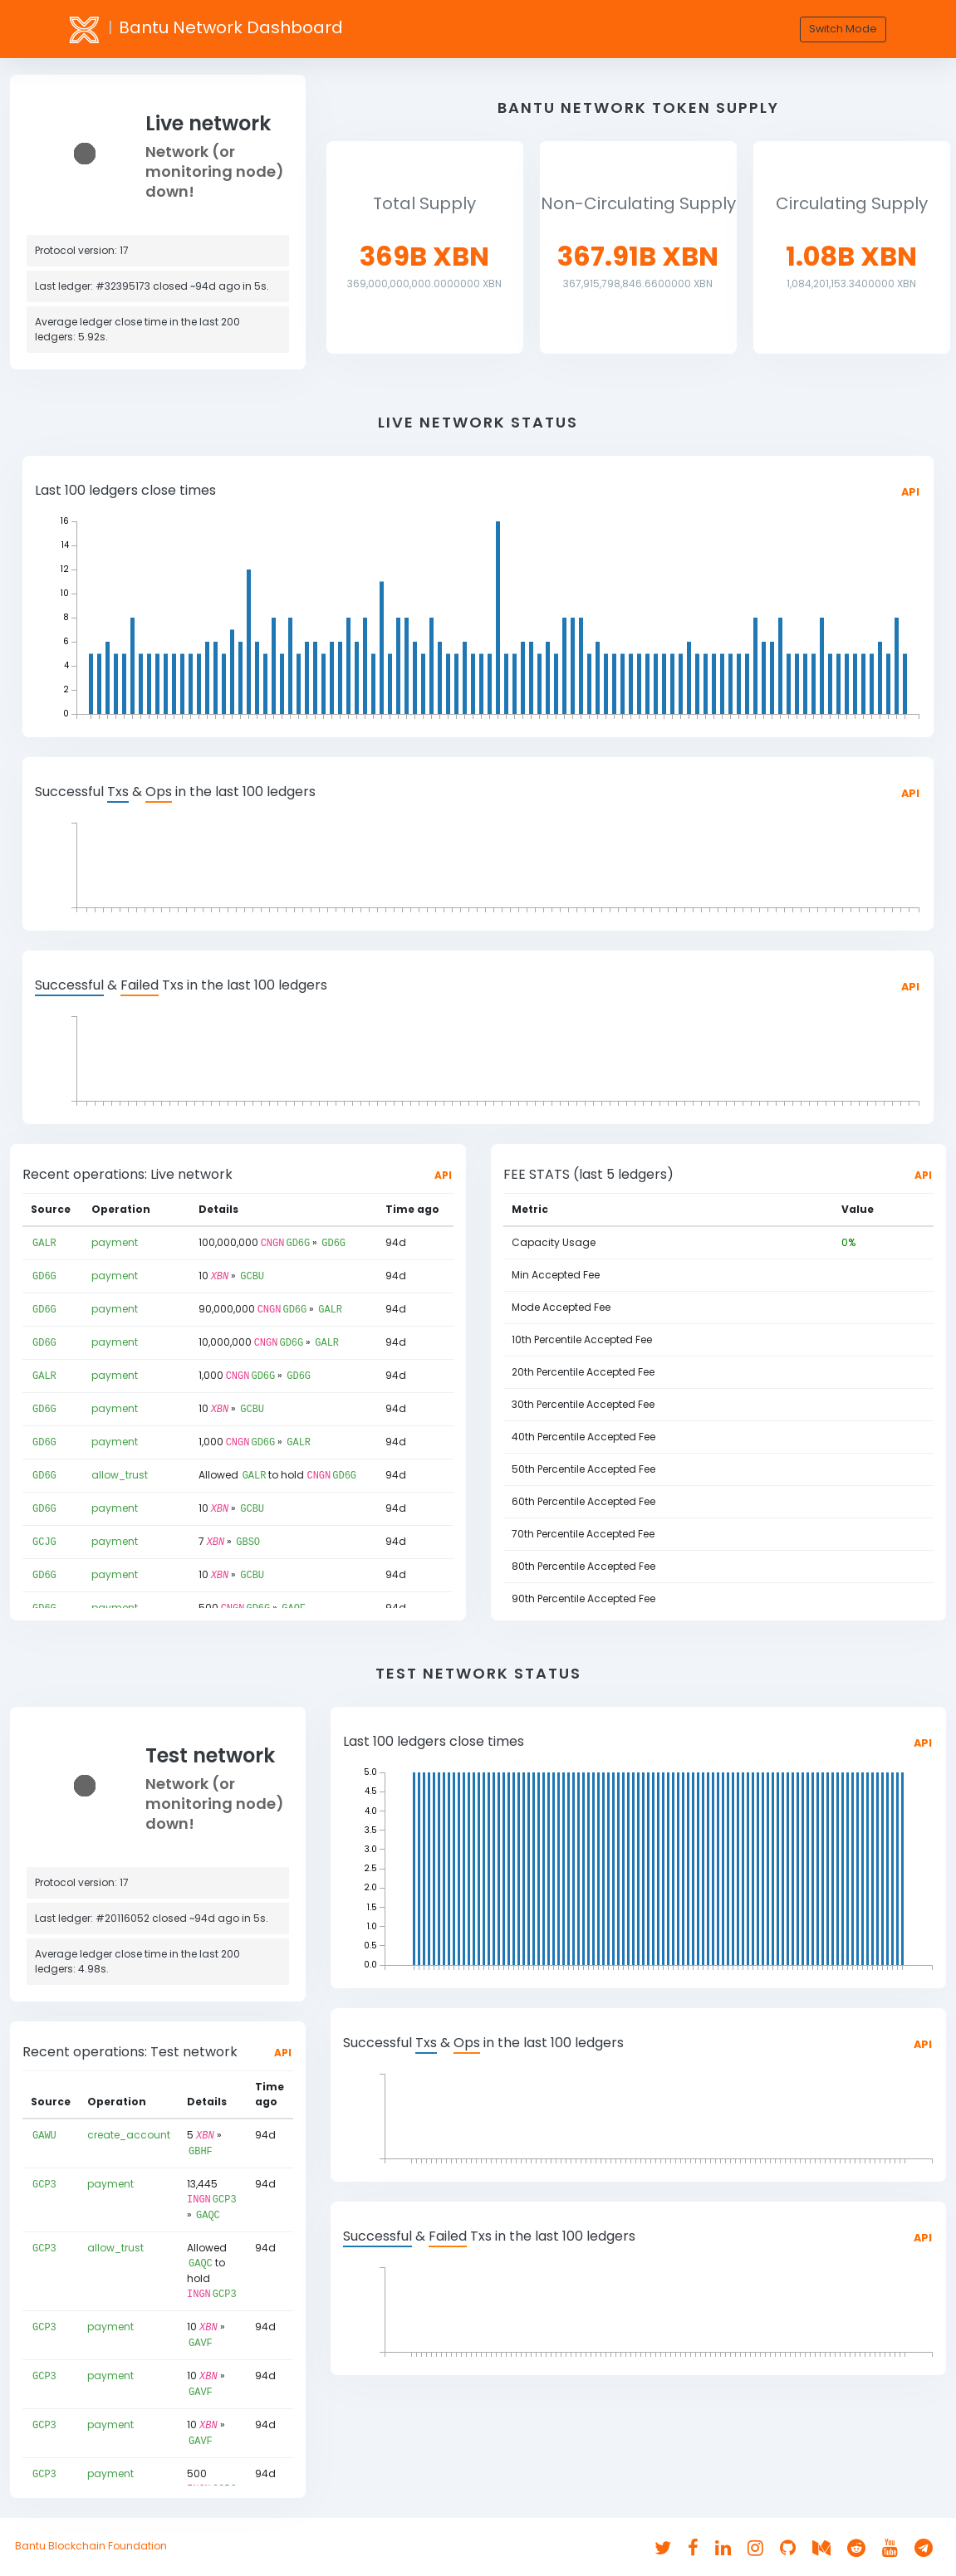 Image resolution: width=956 pixels, height=2576 pixels. I want to click on GAQF, so click(294, 1598).